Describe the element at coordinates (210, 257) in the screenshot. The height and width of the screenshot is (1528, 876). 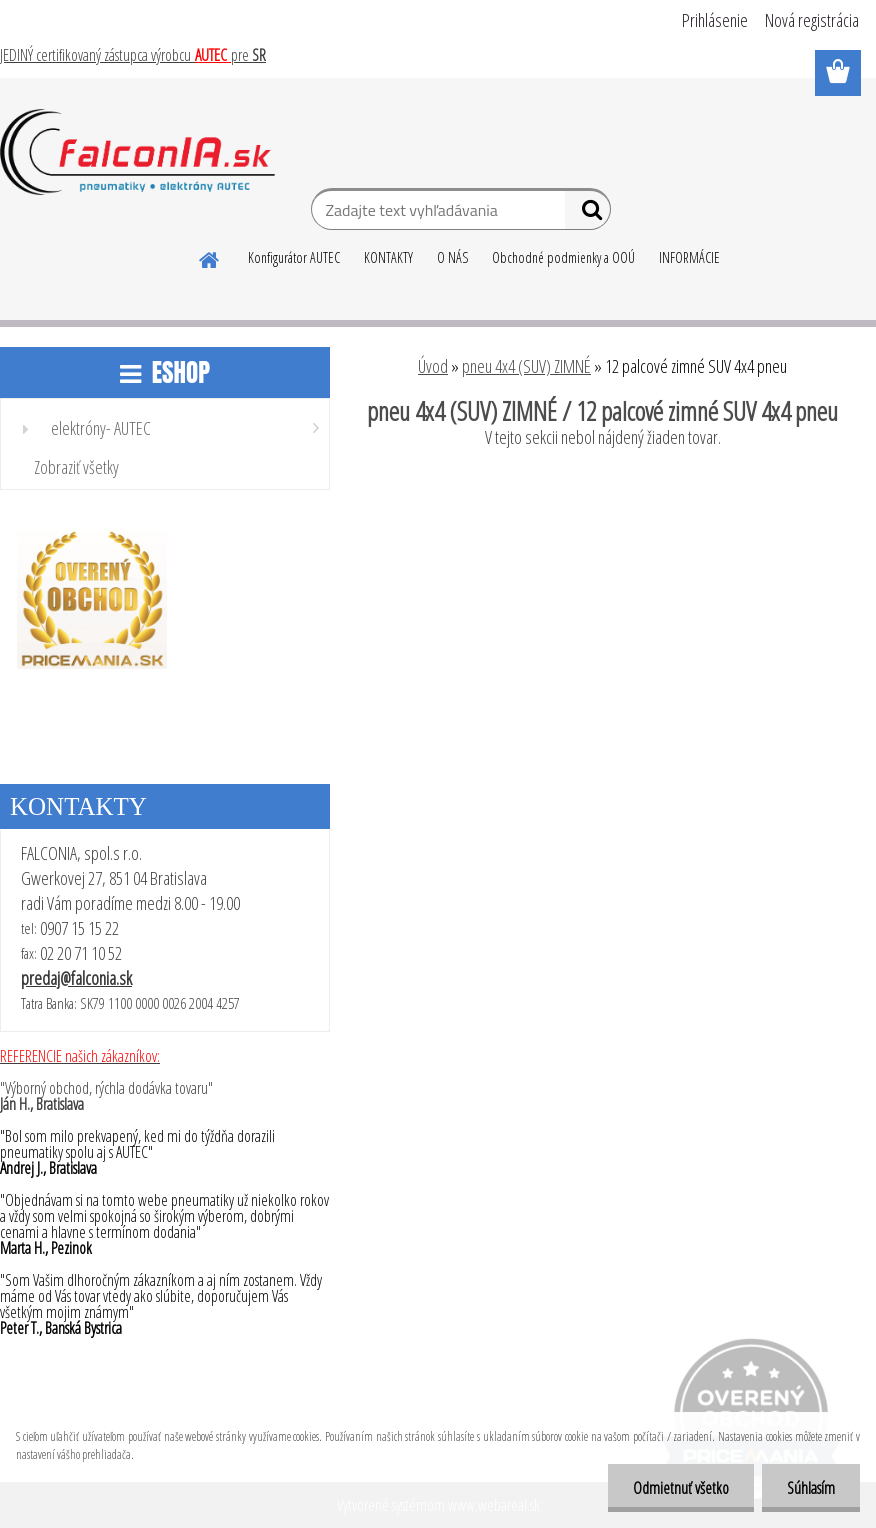
I see `[Homepage]` at that location.